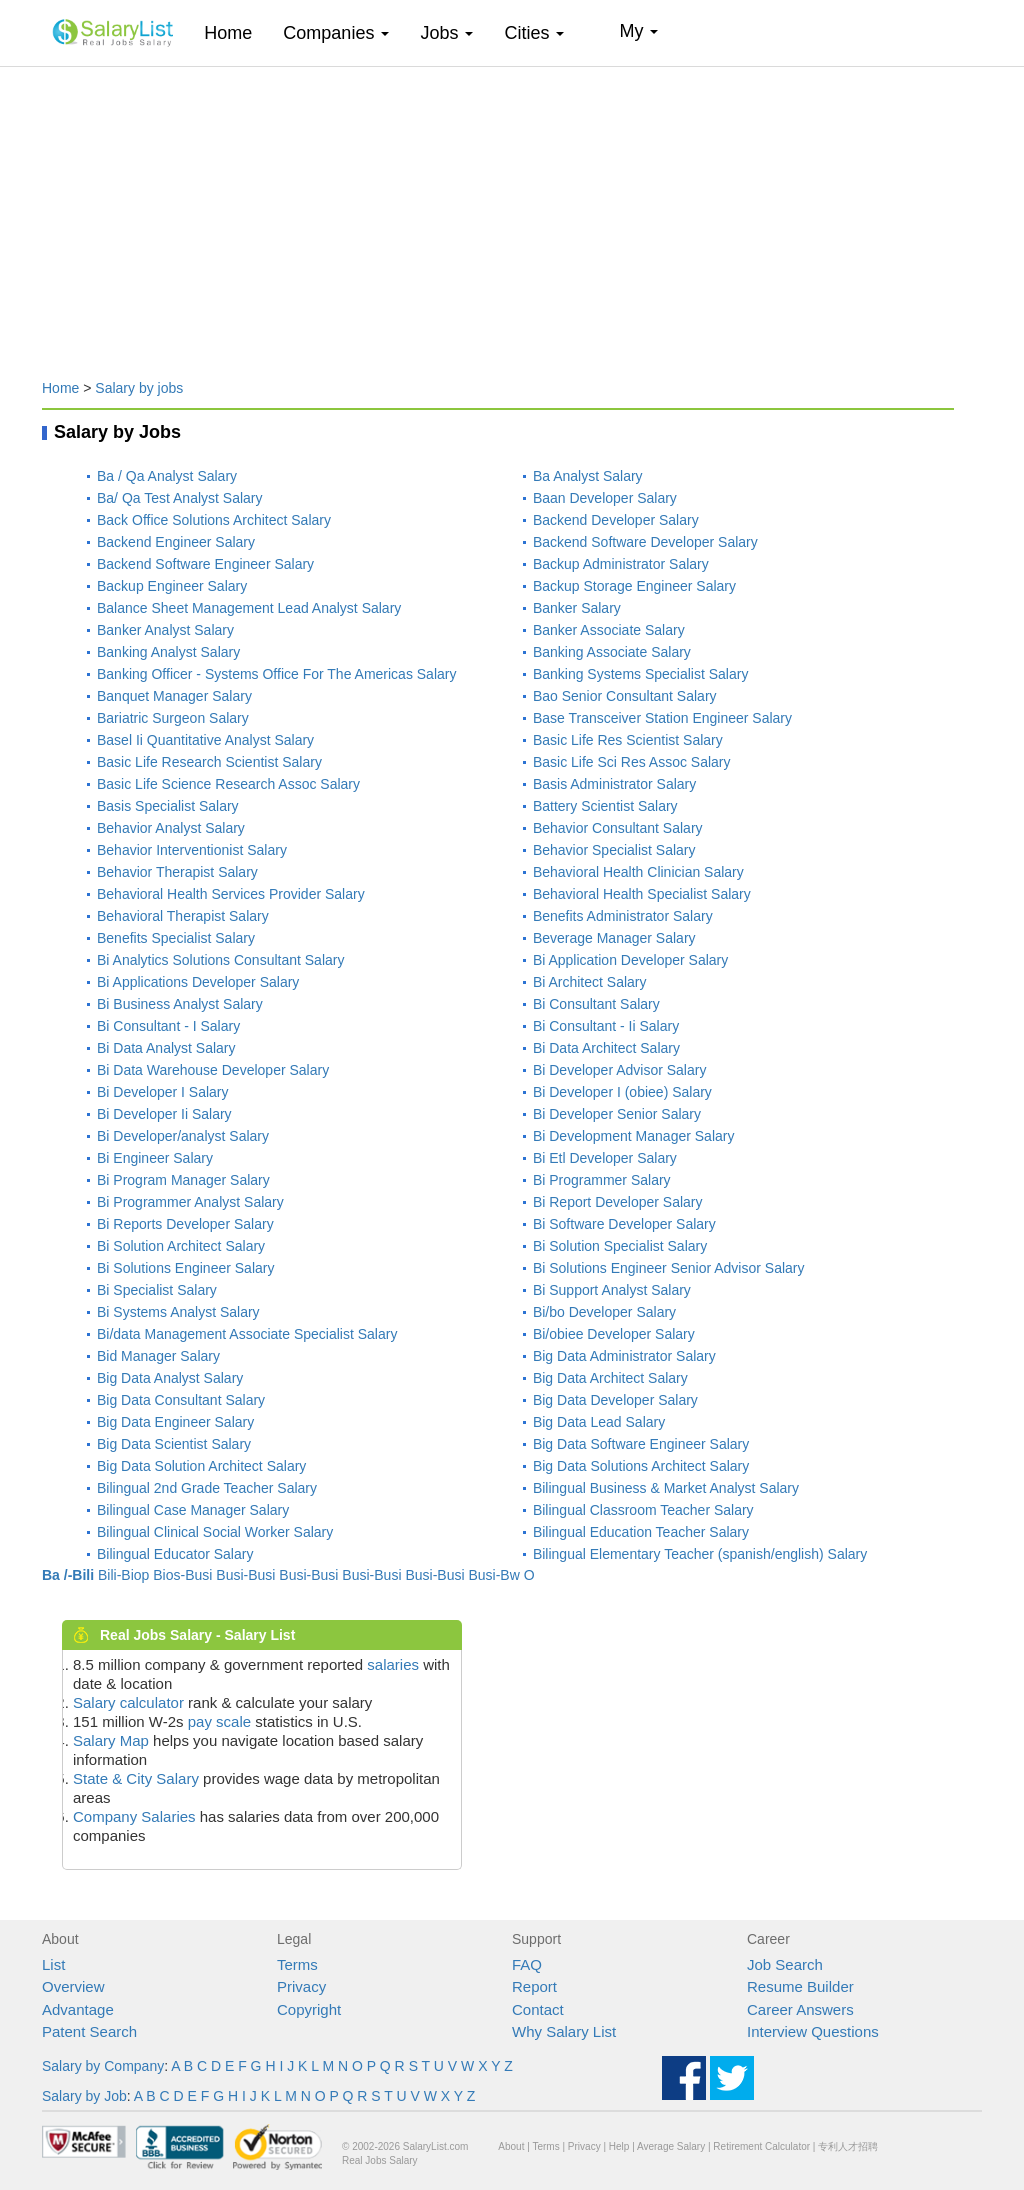 This screenshot has width=1024, height=2190. Describe the element at coordinates (588, 476) in the screenshot. I see `Ba Analyst Salary` at that location.